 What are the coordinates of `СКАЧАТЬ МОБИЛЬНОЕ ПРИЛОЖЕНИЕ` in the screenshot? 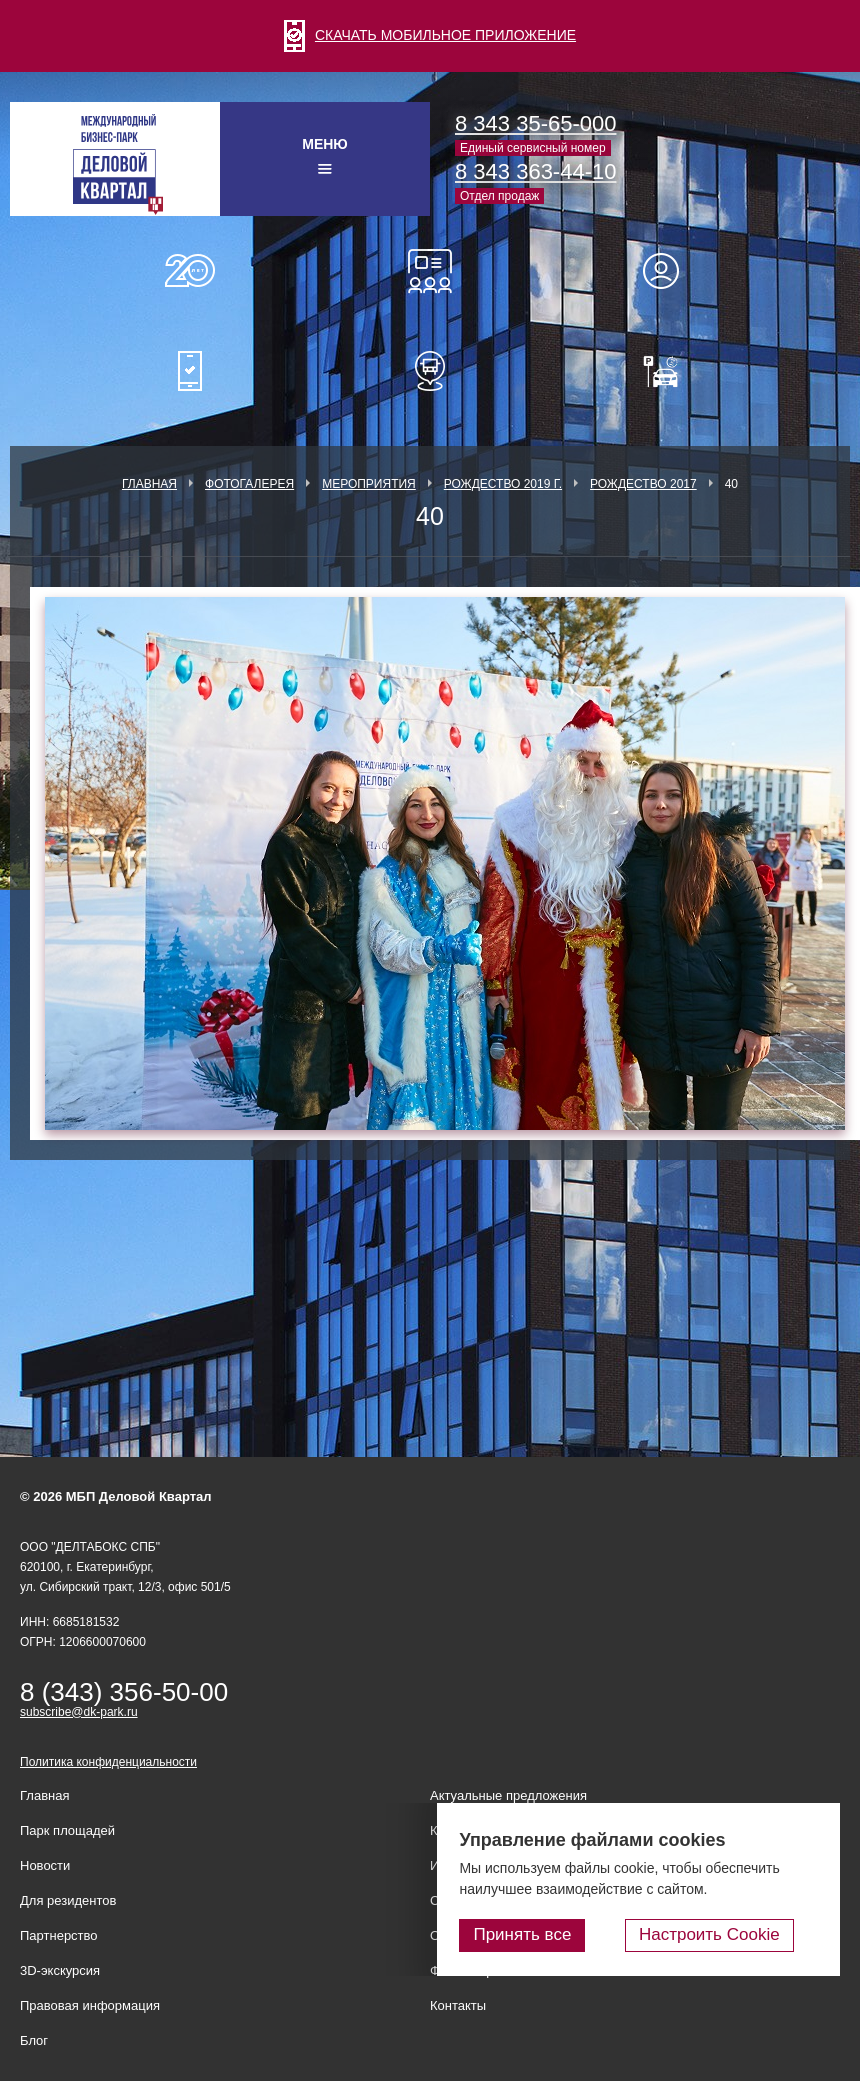 It's located at (430, 35).